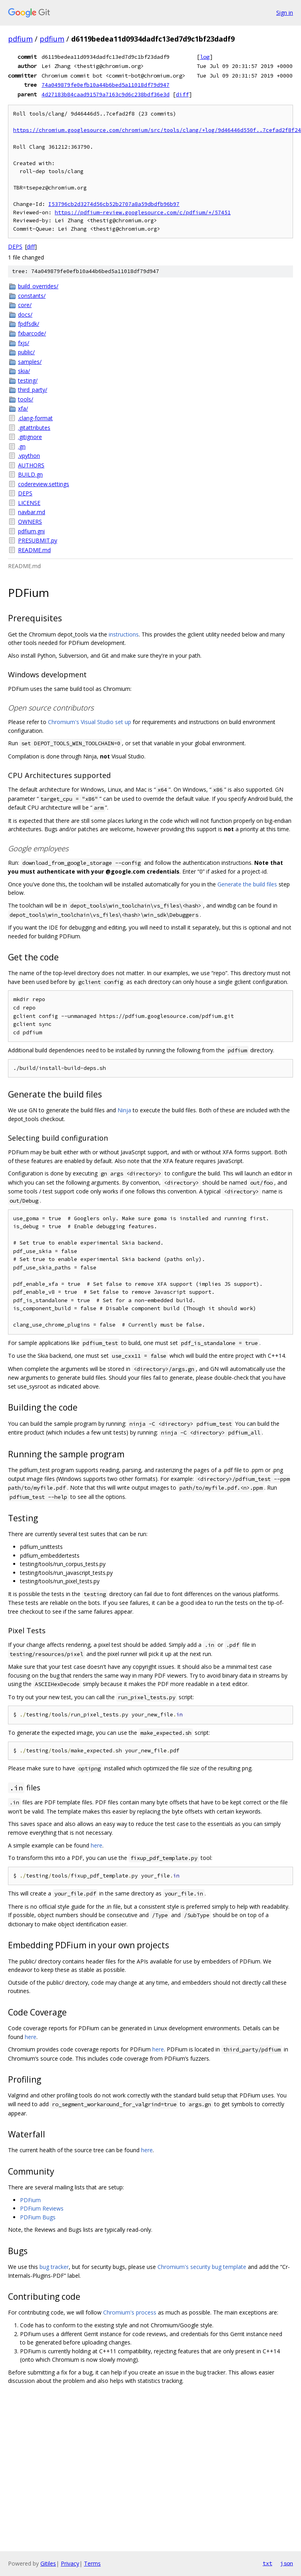  What do you see at coordinates (30, 2200) in the screenshot?
I see `PDFium` at bounding box center [30, 2200].